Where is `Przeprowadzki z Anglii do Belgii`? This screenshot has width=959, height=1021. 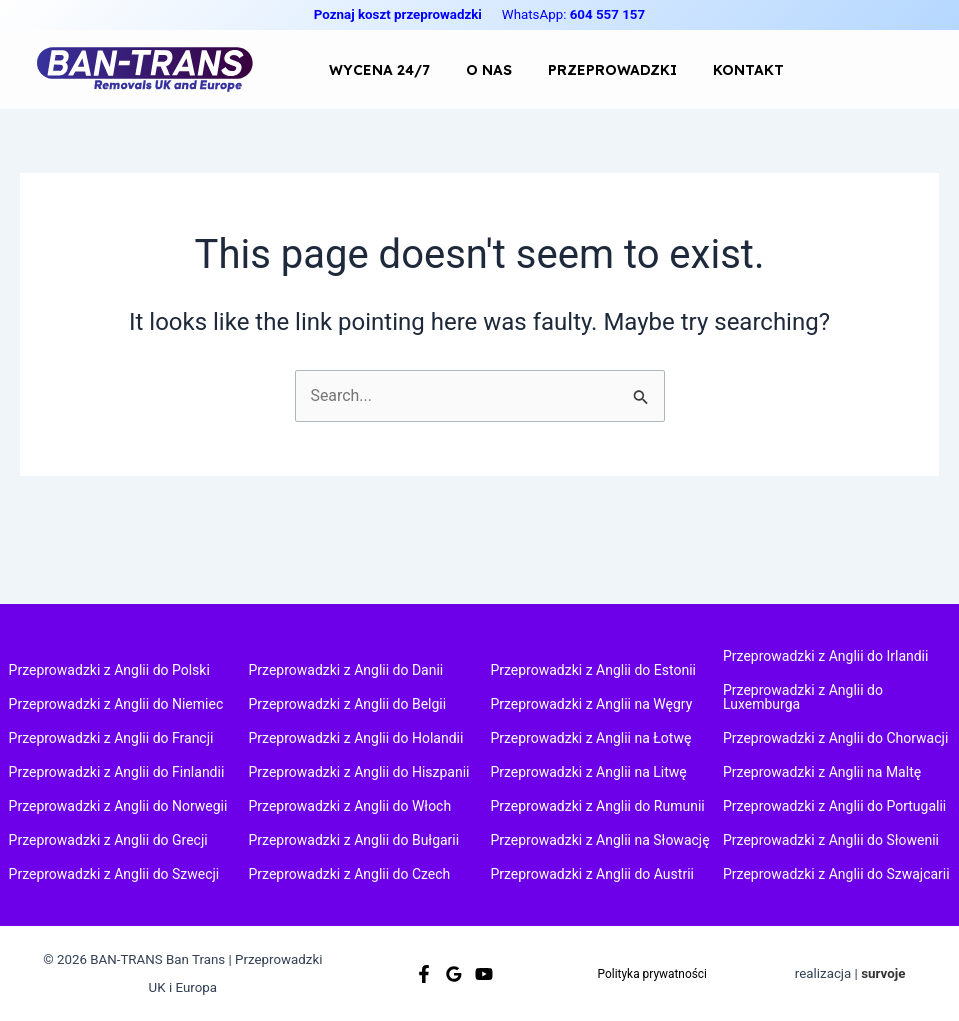 Przeprowadzki z Anglii do Belgii is located at coordinates (348, 704).